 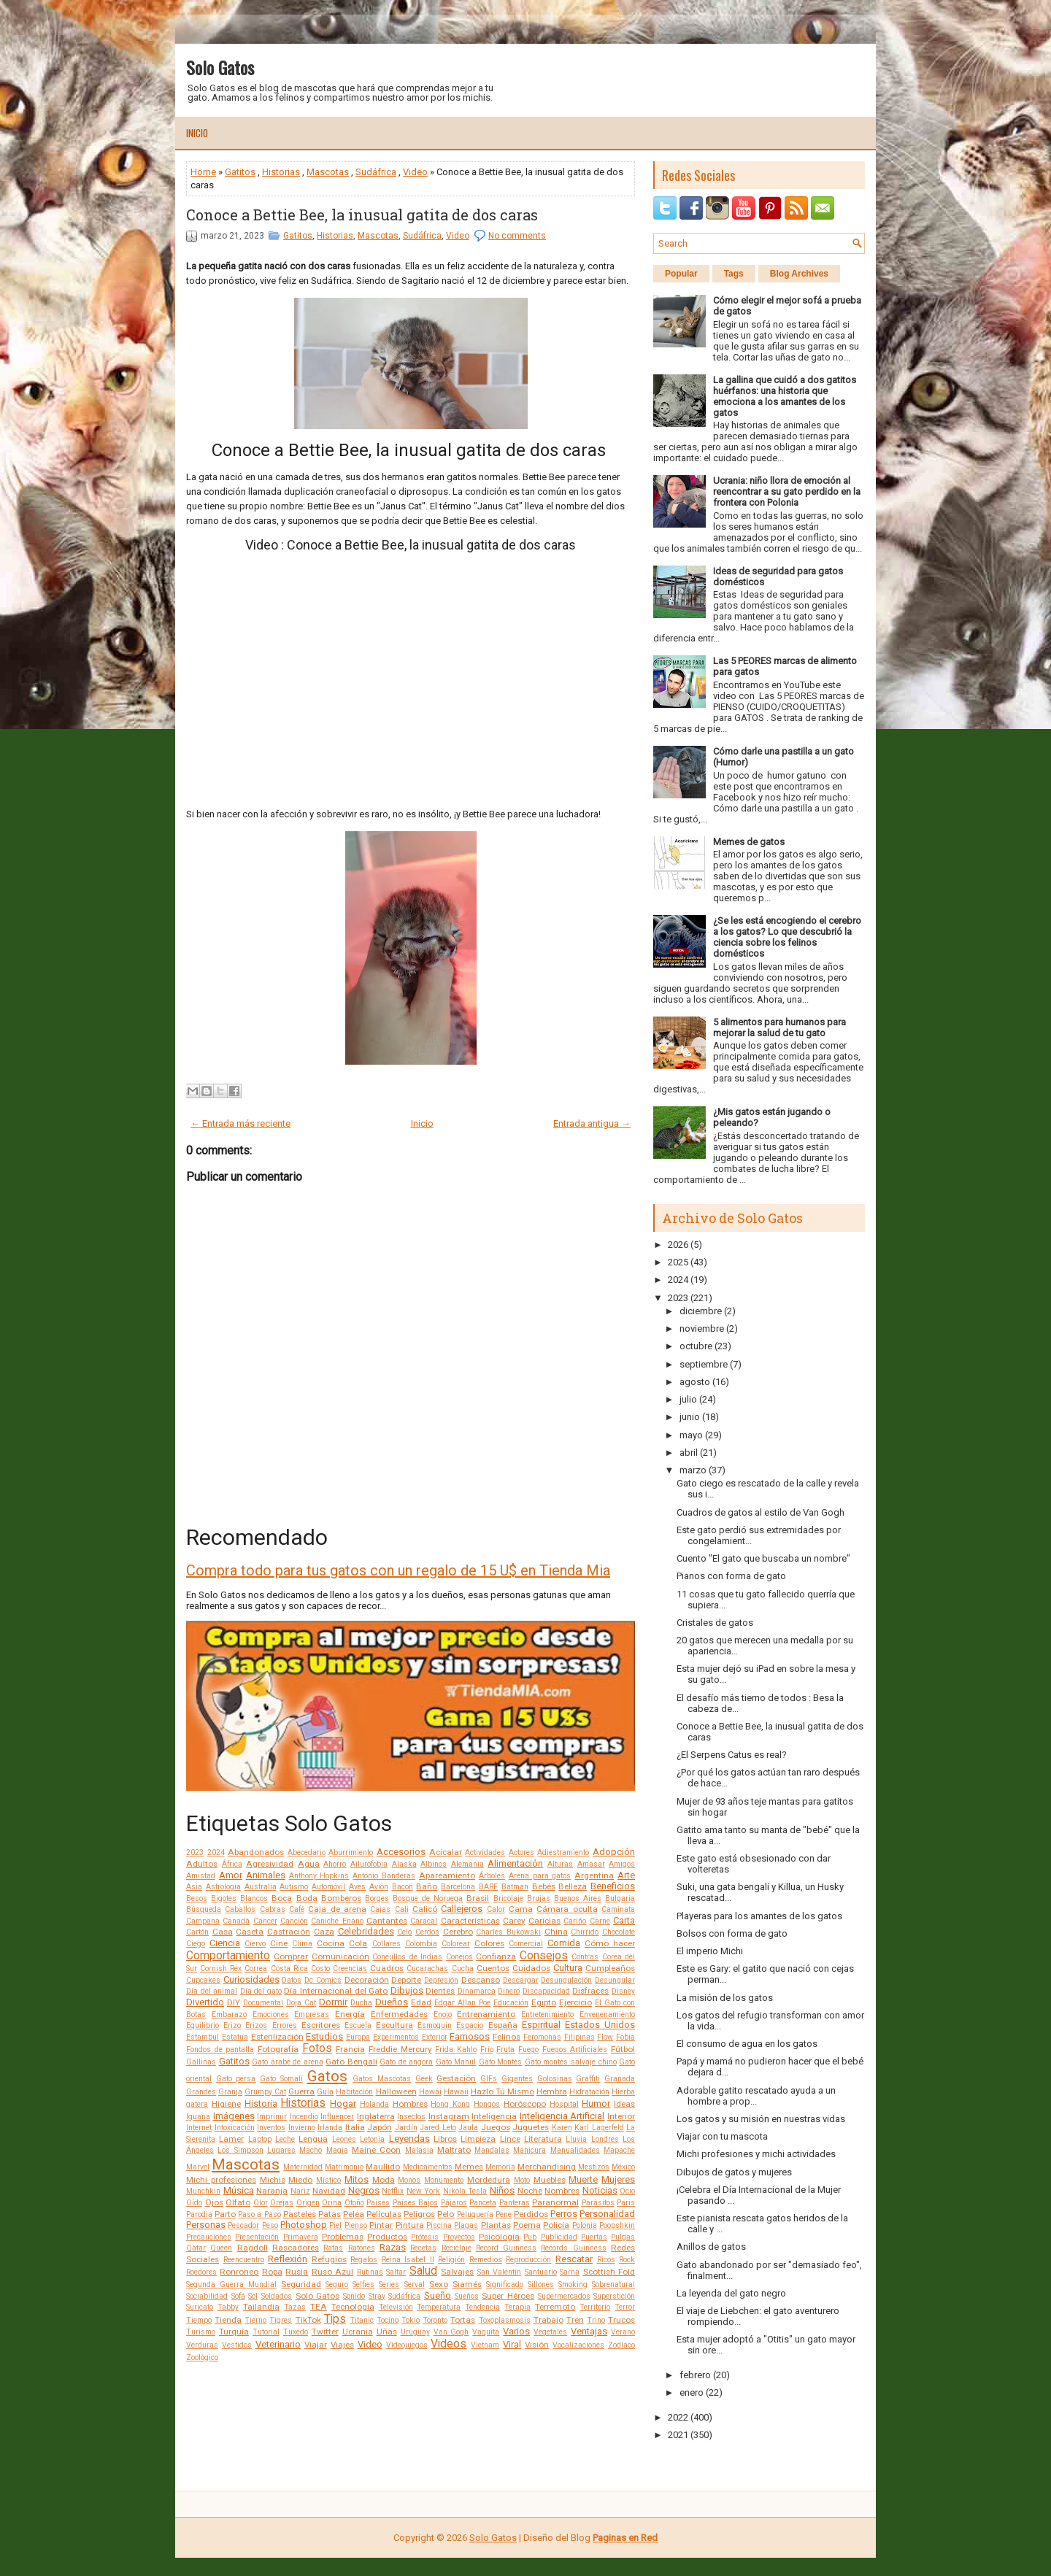 I want to click on Internet, so click(x=199, y=2127).